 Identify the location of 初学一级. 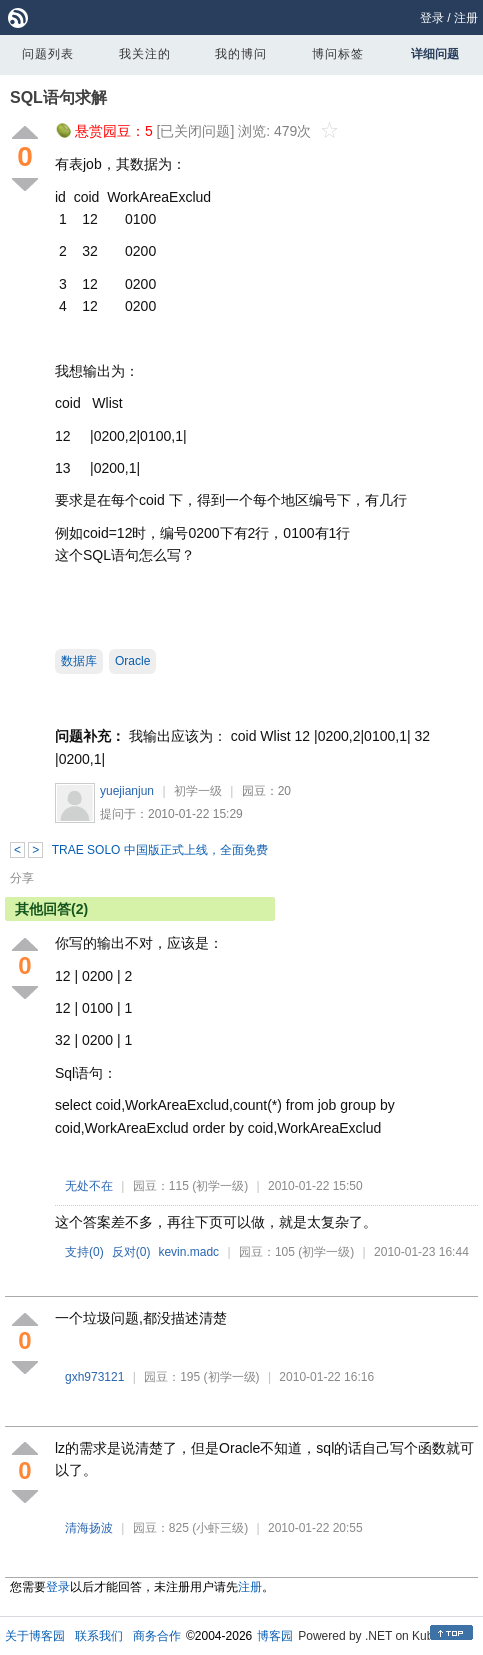
(198, 791).